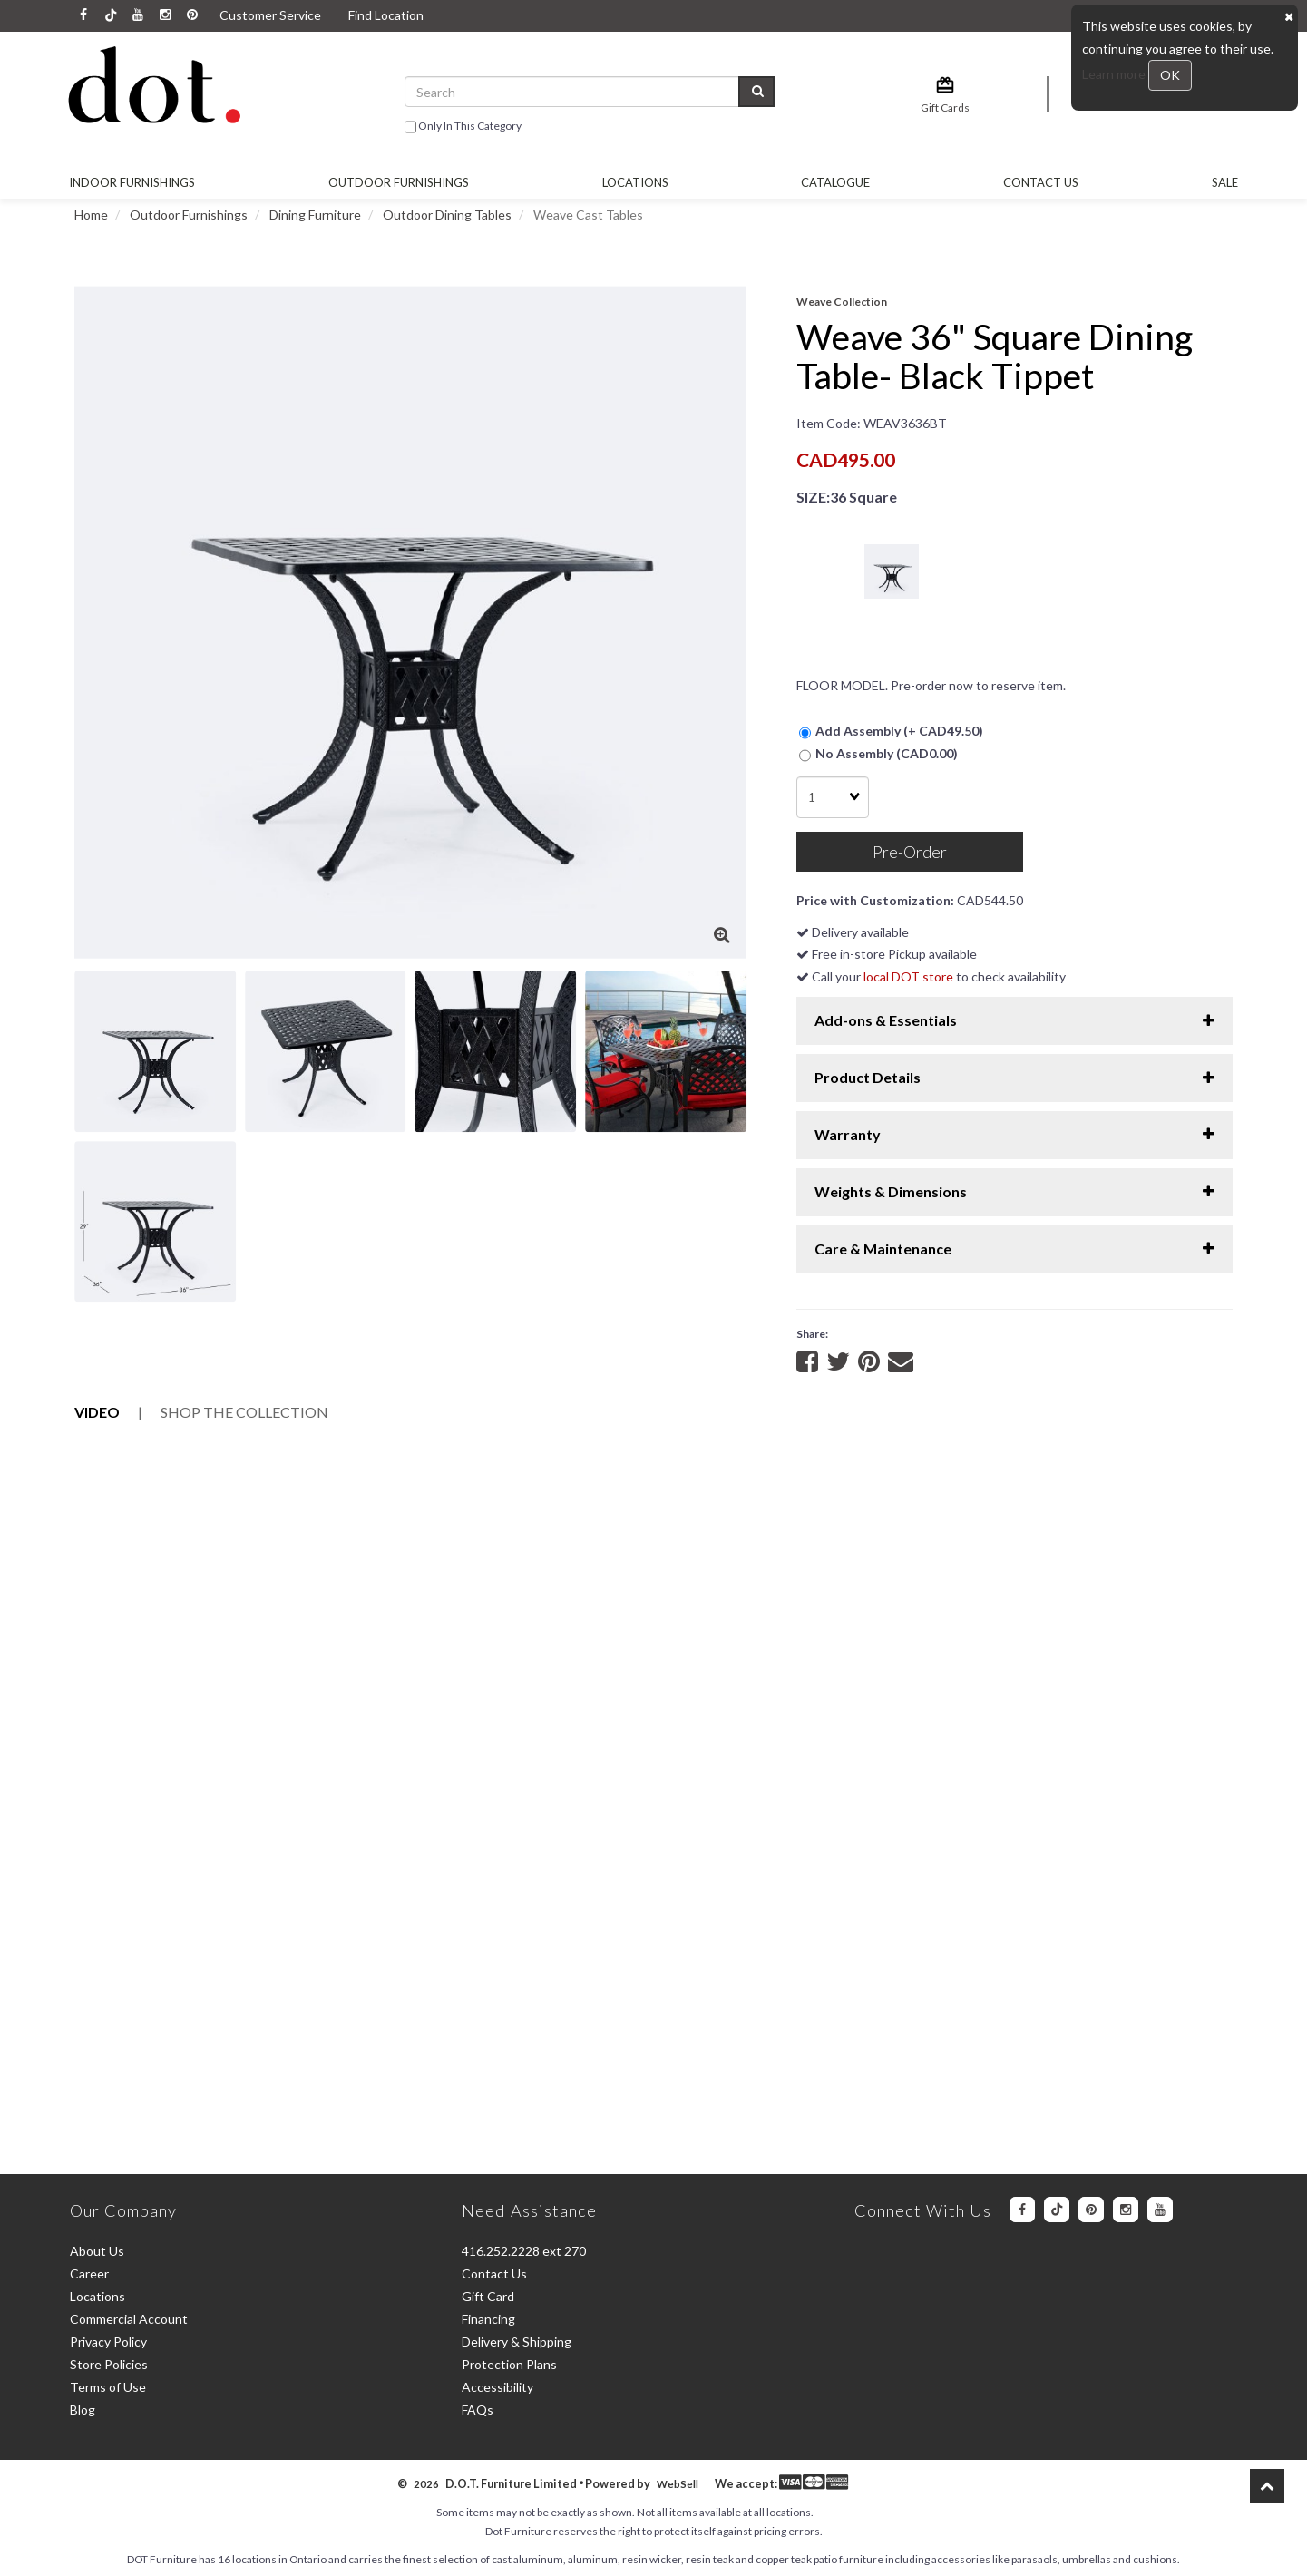  What do you see at coordinates (910, 852) in the screenshot?
I see `Pre-Order` at bounding box center [910, 852].